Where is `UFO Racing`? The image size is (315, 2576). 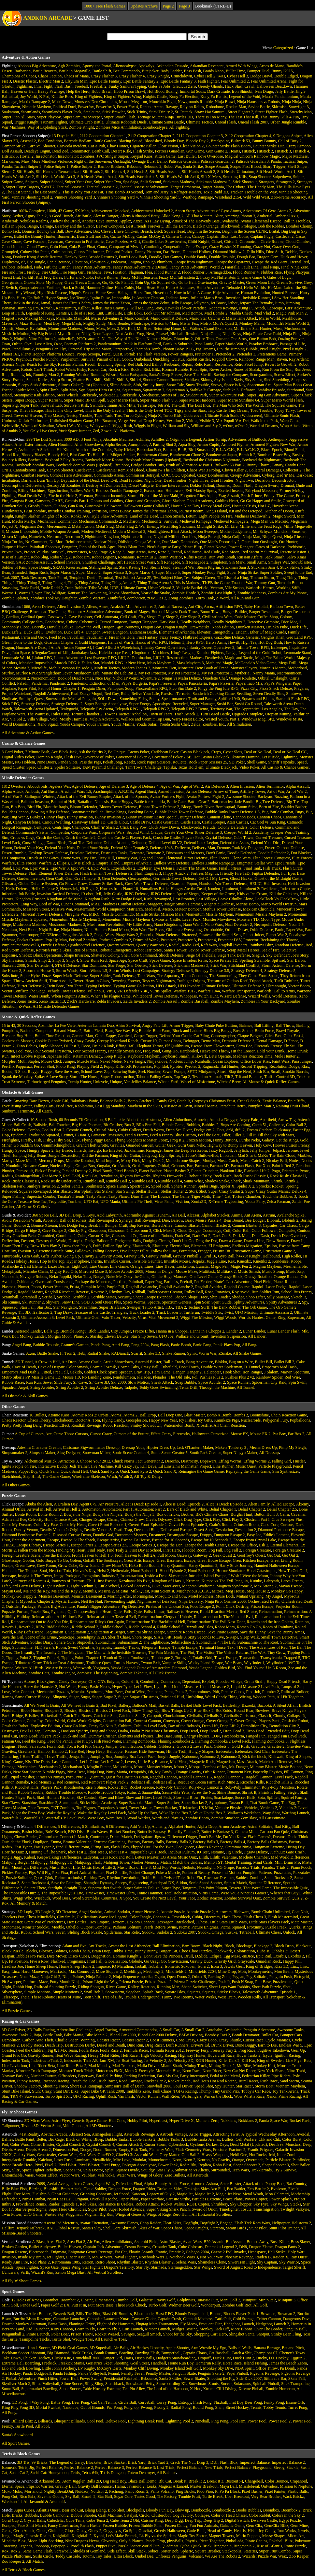 UFO Racing is located at coordinates (83, 2096).